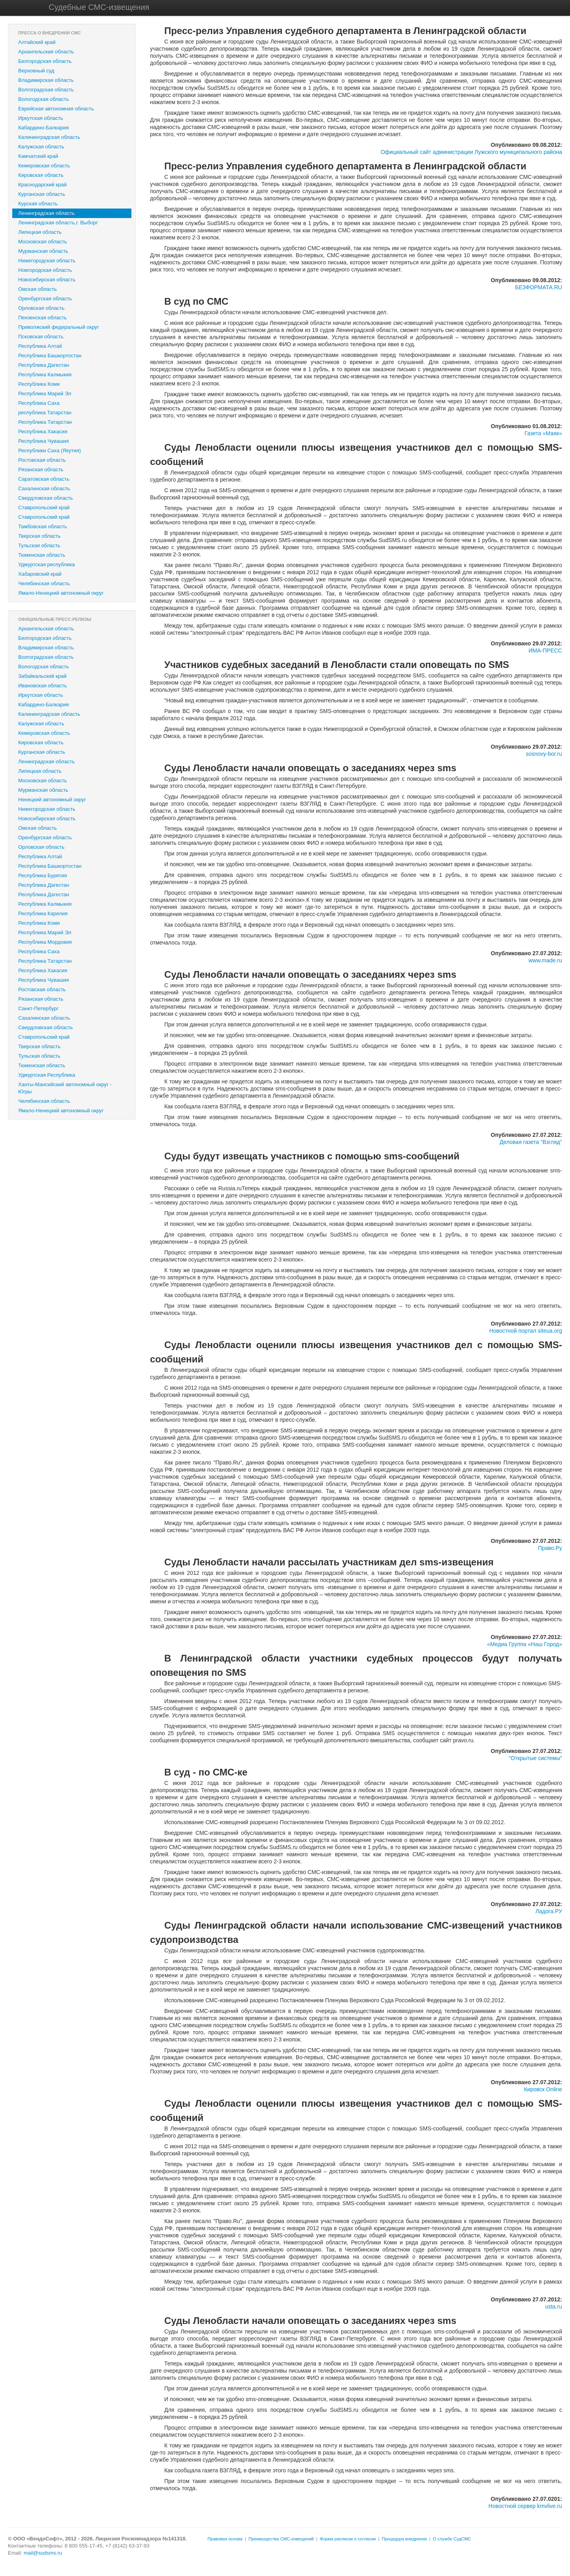 This screenshot has height=2576, width=570. Describe the element at coordinates (42, 875) in the screenshot. I see `Республика Бурятия` at that location.